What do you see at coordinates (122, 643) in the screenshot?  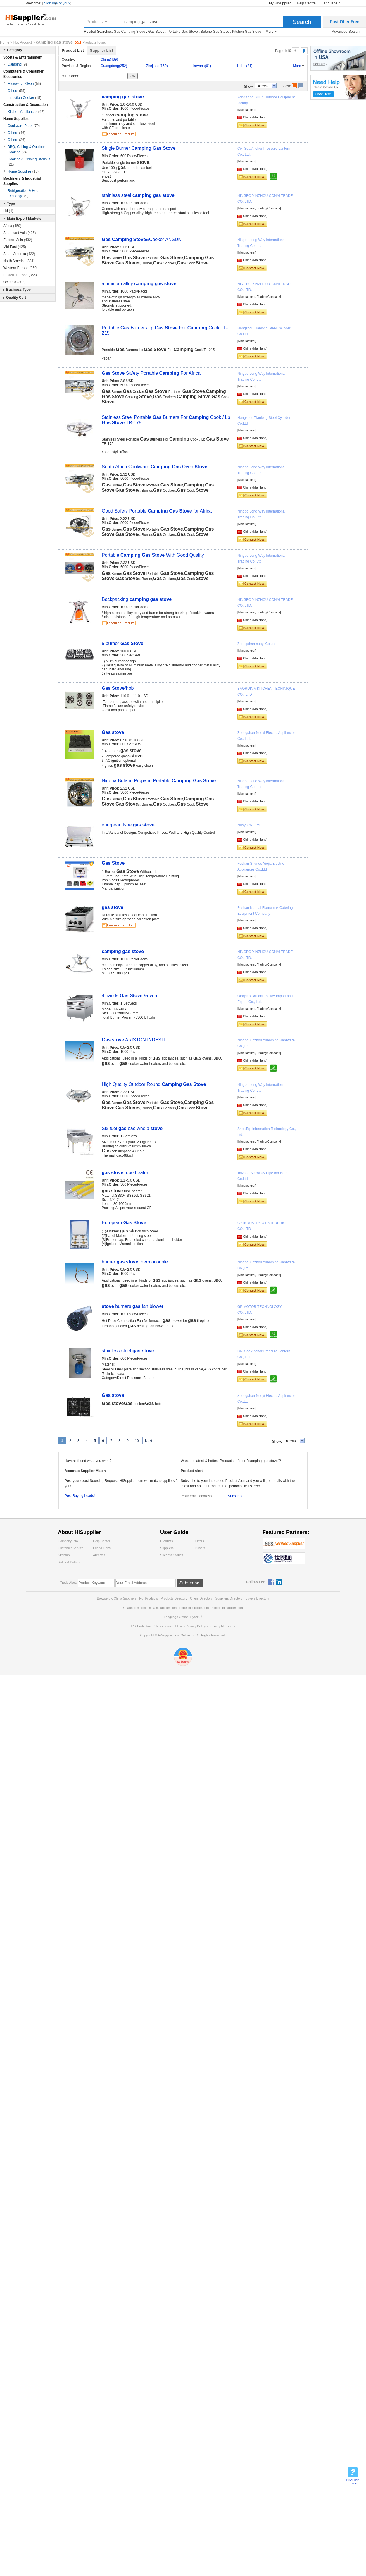 I see `5 burner` at bounding box center [122, 643].